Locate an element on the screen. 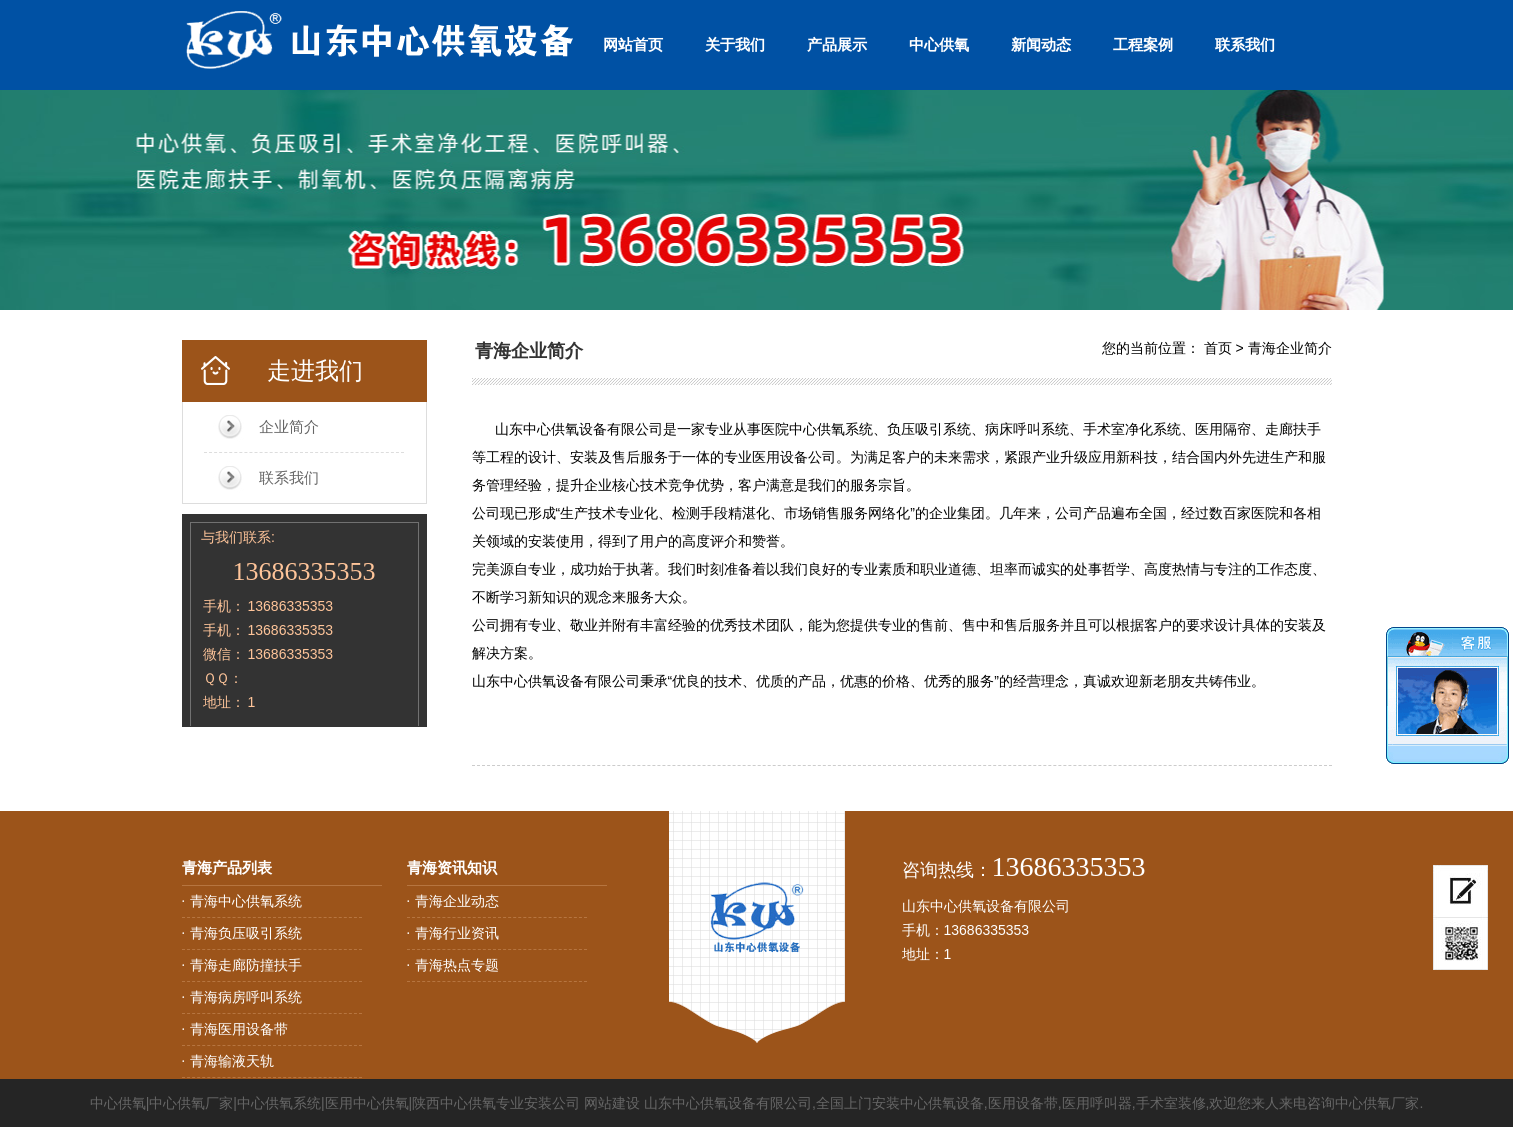 The image size is (1513, 1127). 青海中心供氧系统 is located at coordinates (246, 901).